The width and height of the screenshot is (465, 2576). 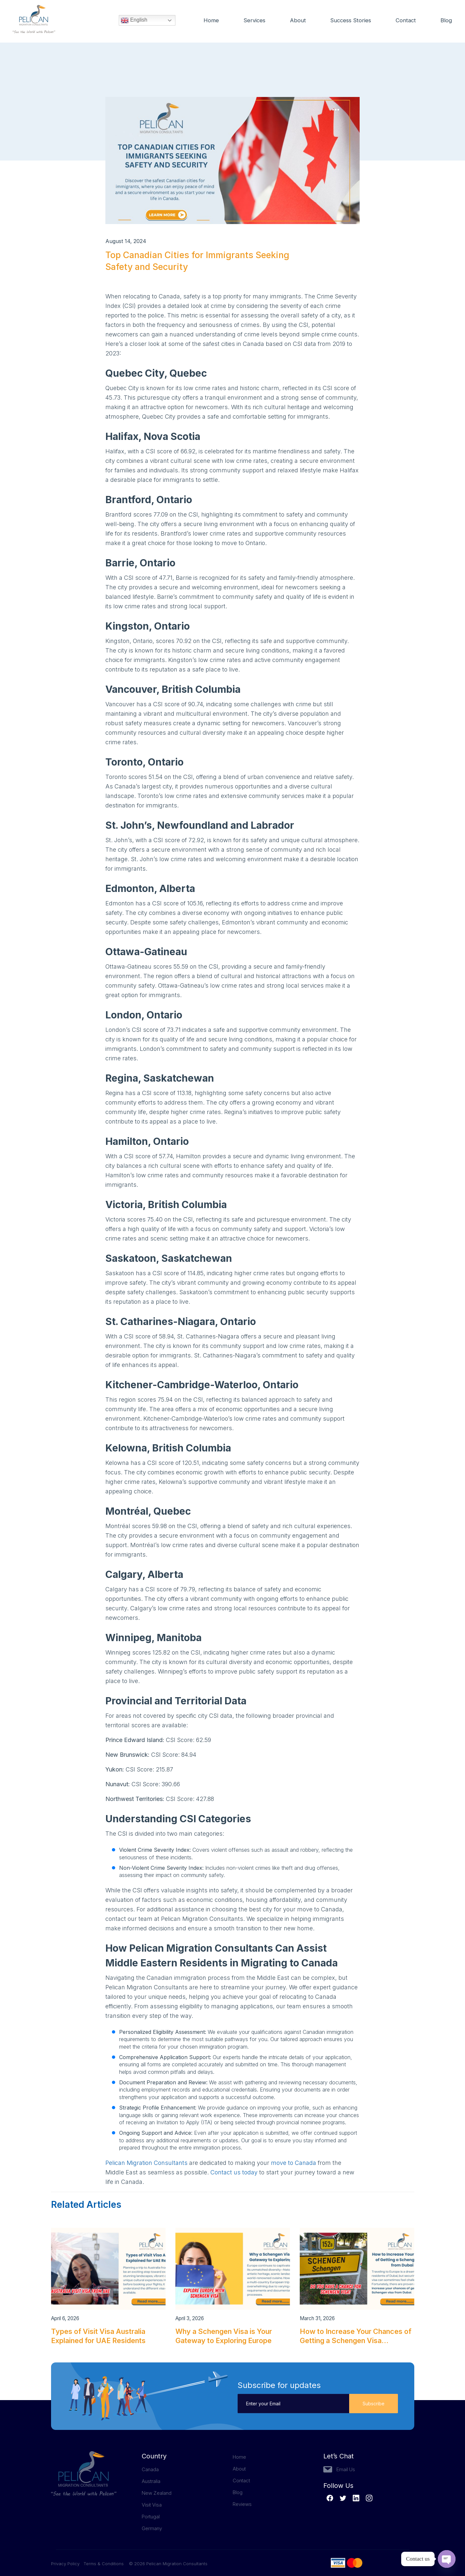 What do you see at coordinates (67, 2563) in the screenshot?
I see `Privacy Policy` at bounding box center [67, 2563].